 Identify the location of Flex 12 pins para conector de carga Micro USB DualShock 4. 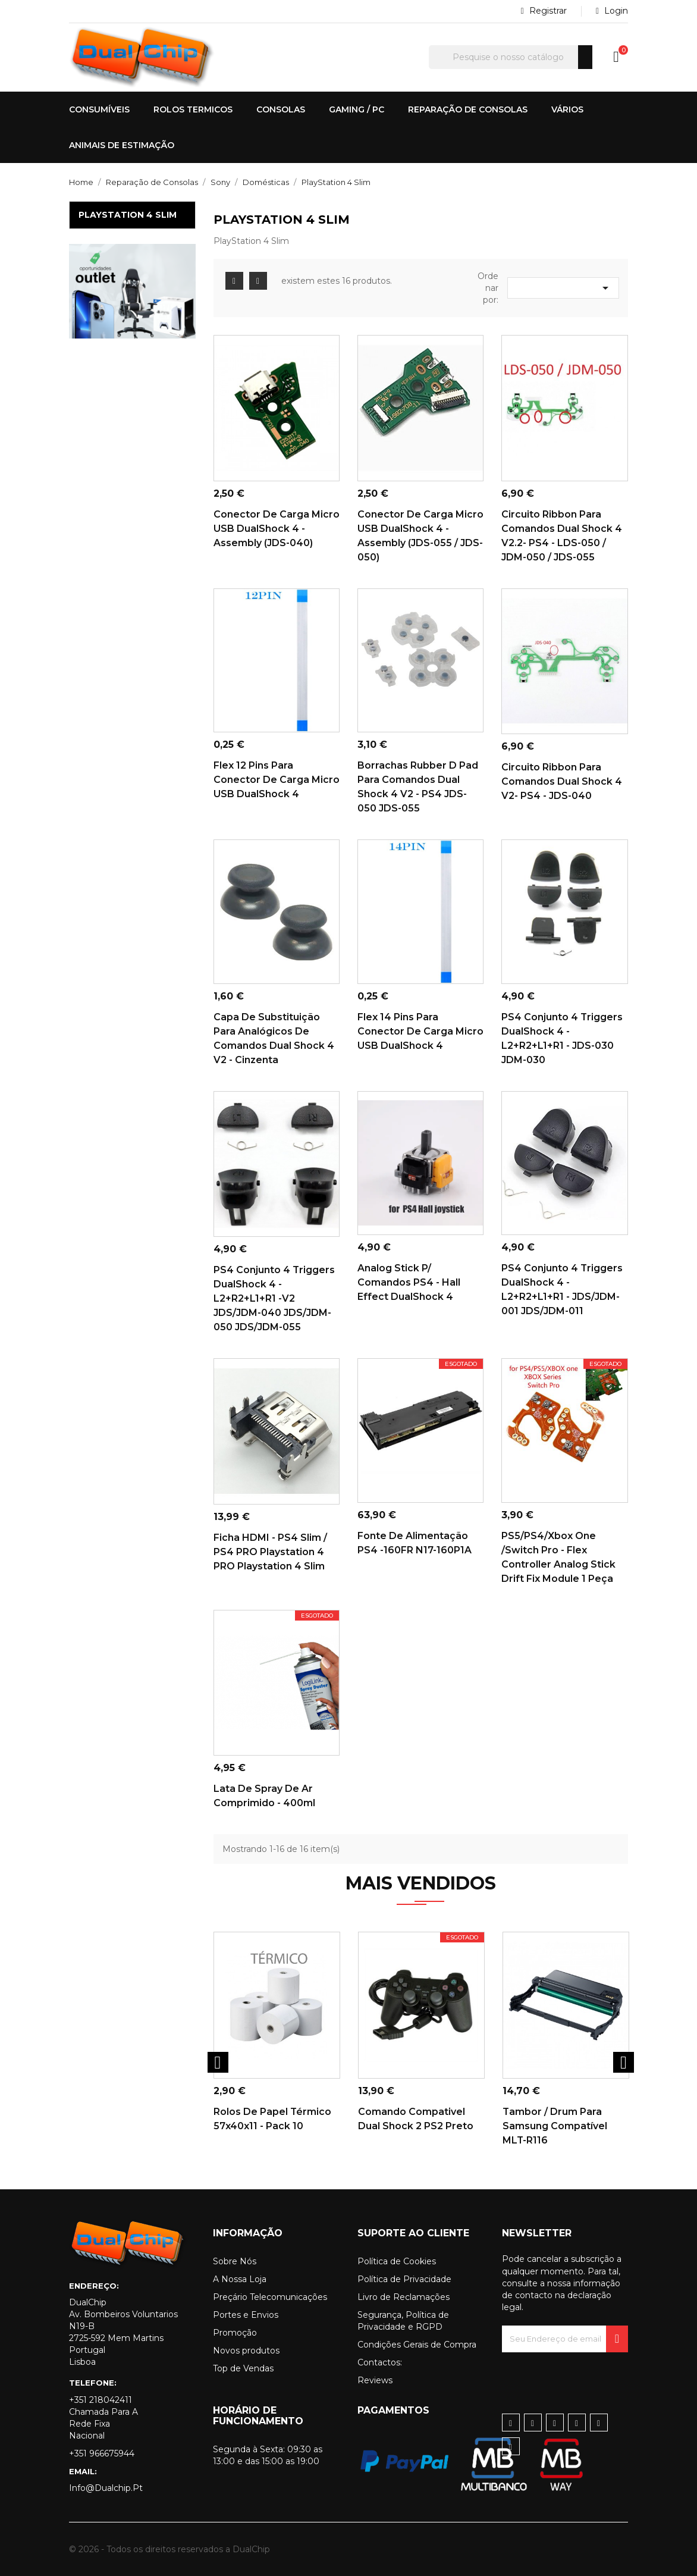
(277, 780).